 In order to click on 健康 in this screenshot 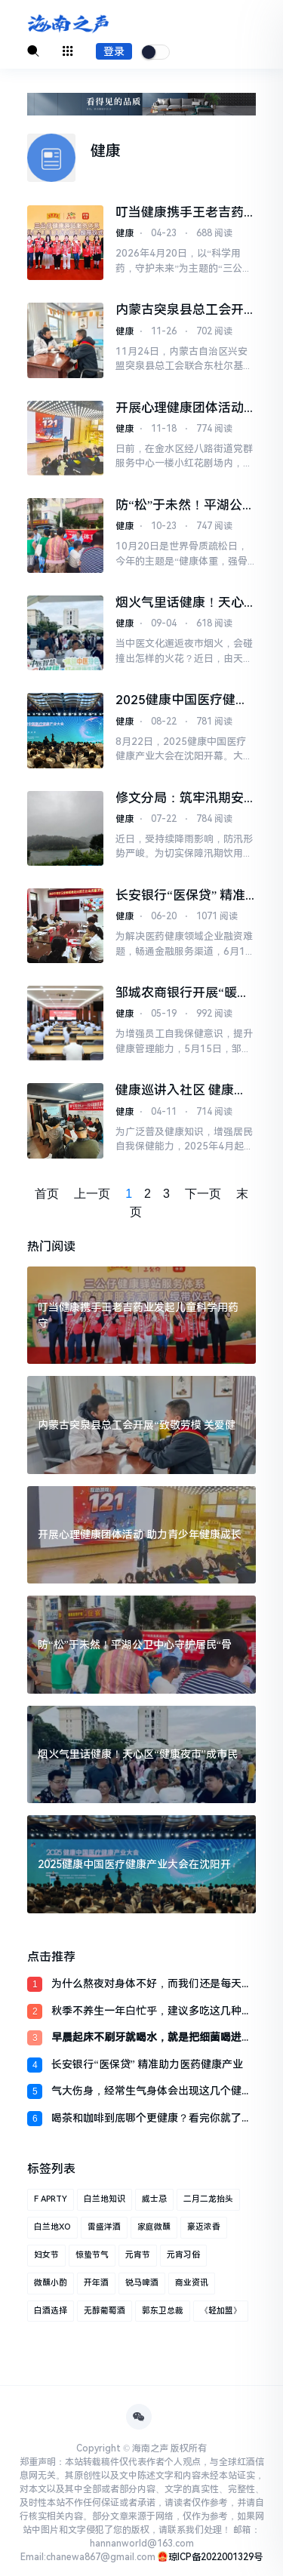, I will do `click(124, 233)`.